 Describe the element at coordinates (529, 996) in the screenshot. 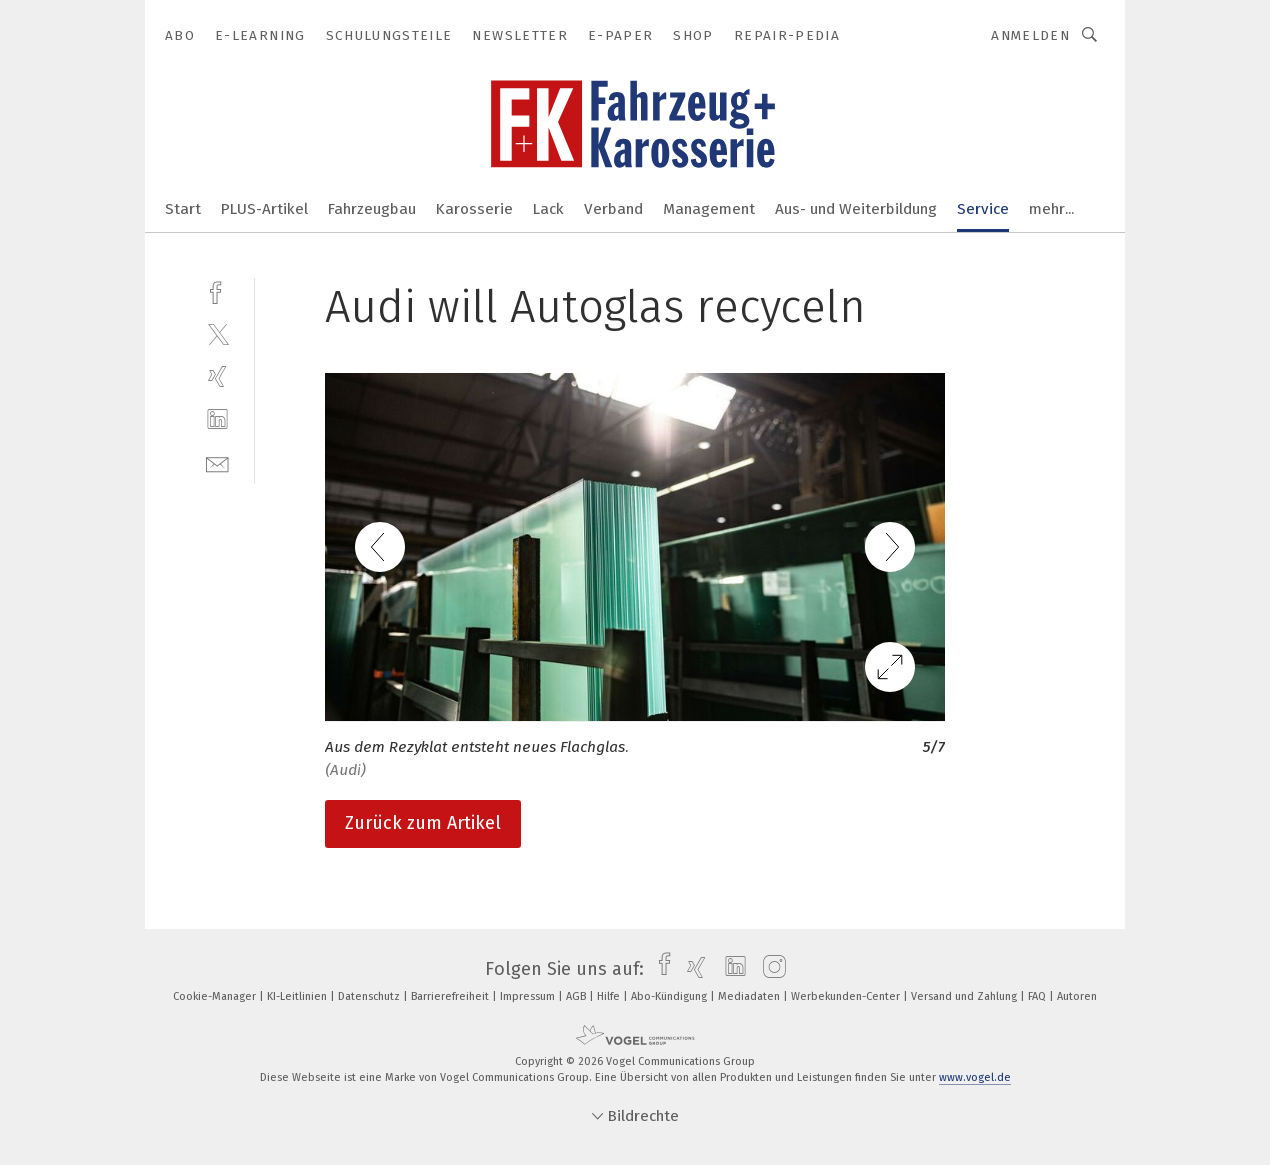

I see `Impressum` at that location.